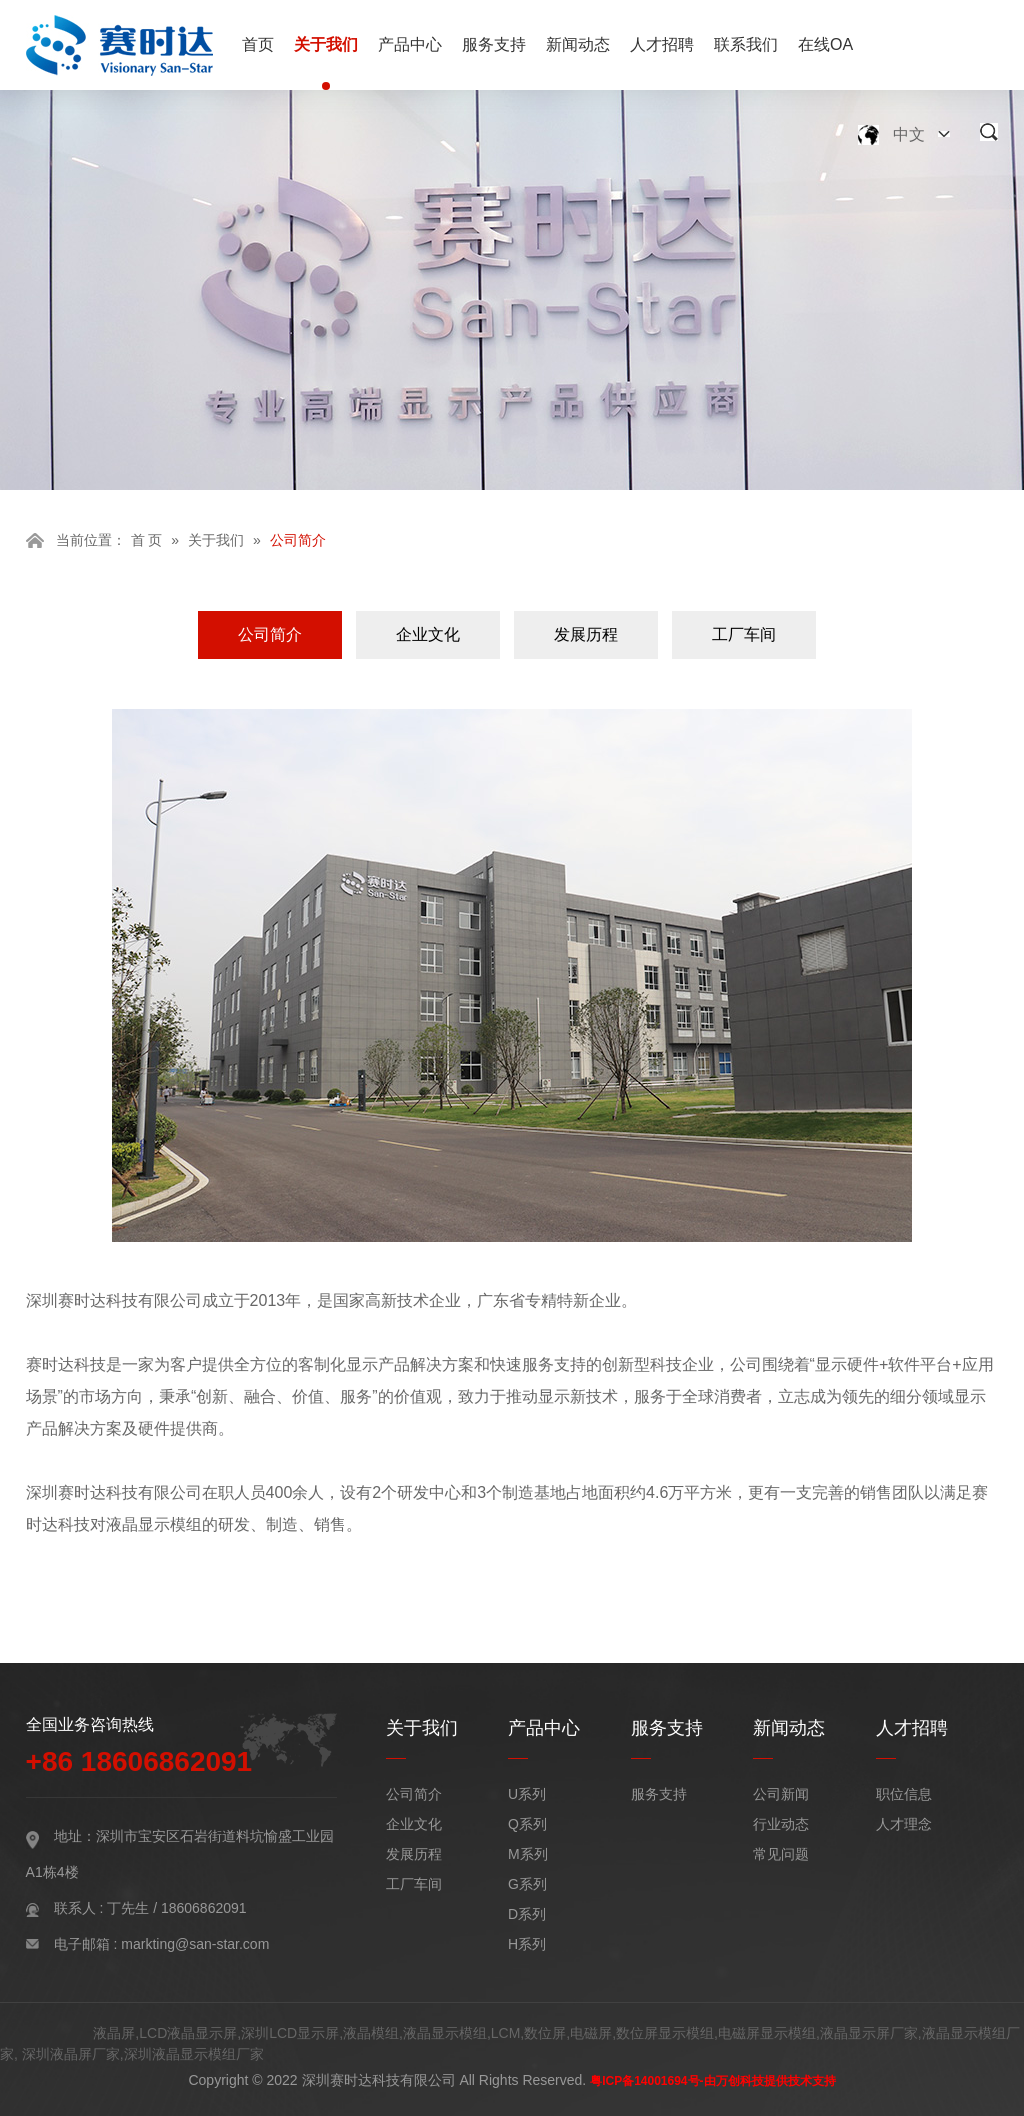 The image size is (1024, 2116). Describe the element at coordinates (578, 44) in the screenshot. I see `新闻动态` at that location.